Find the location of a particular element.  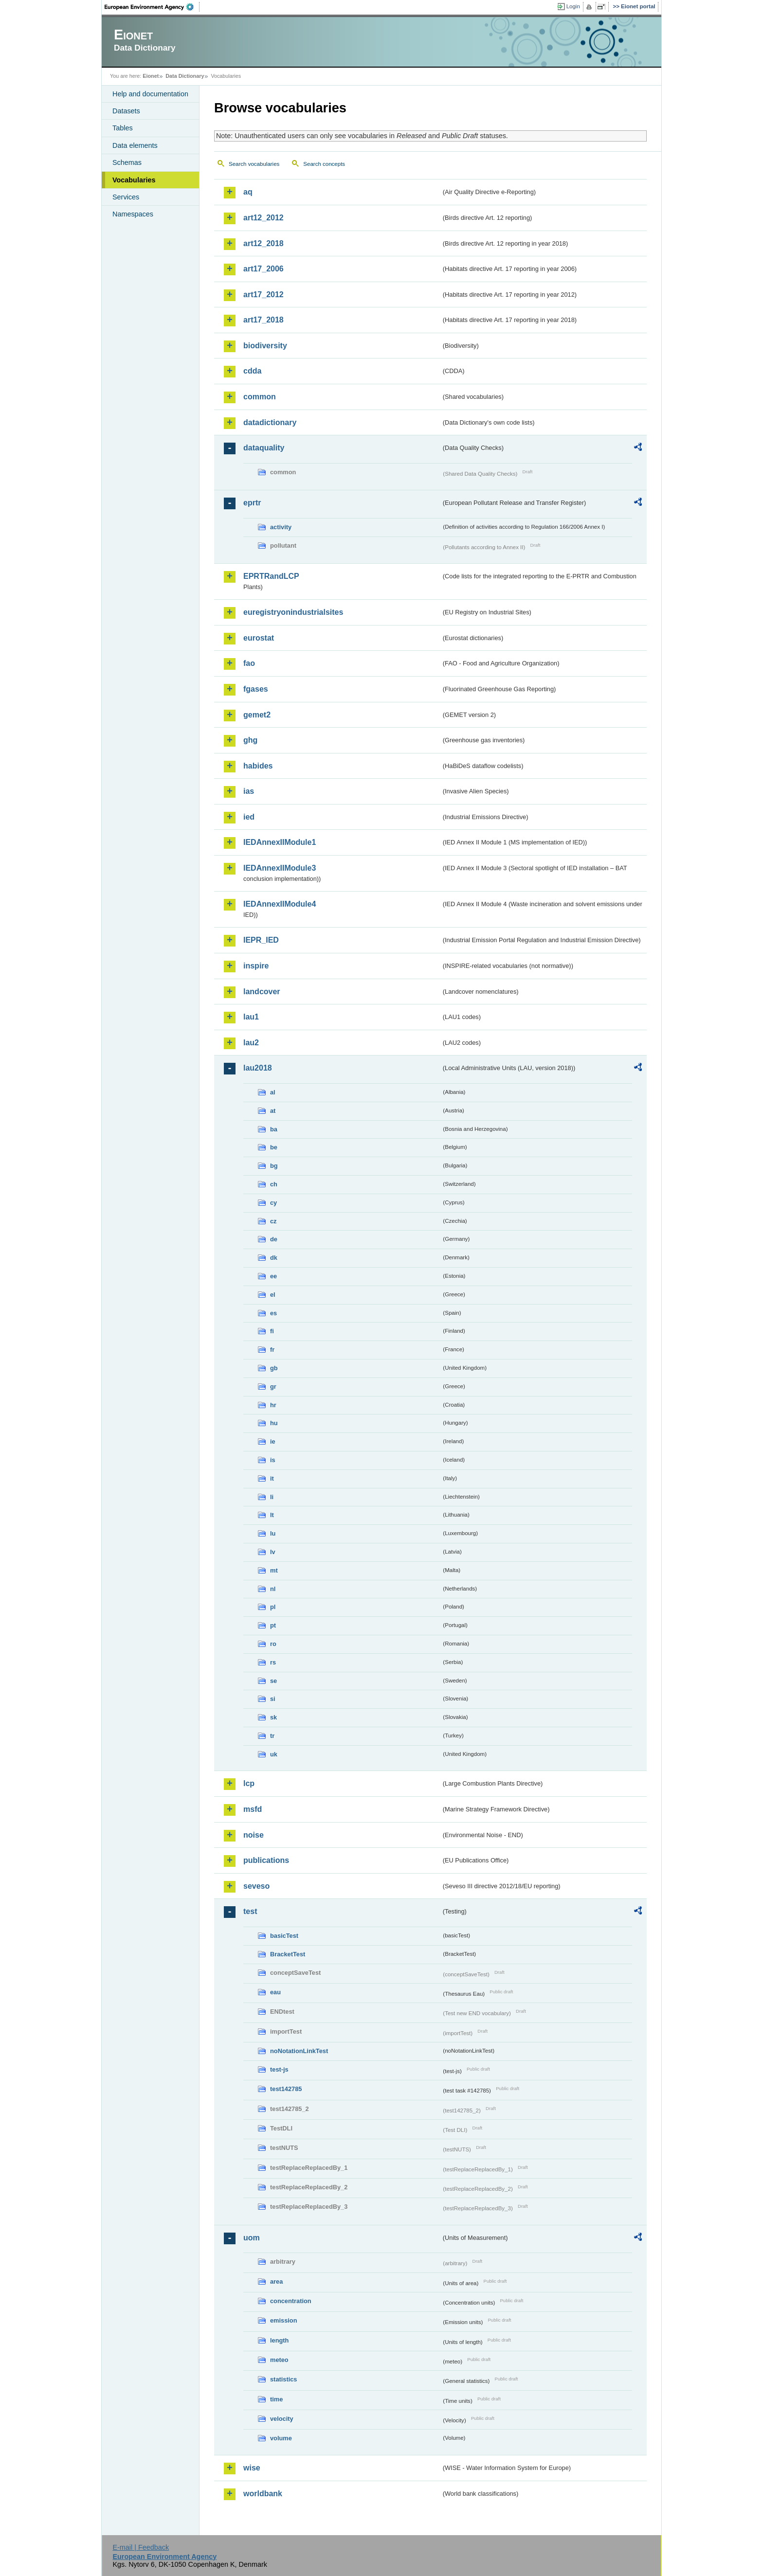

li is located at coordinates (271, 1497).